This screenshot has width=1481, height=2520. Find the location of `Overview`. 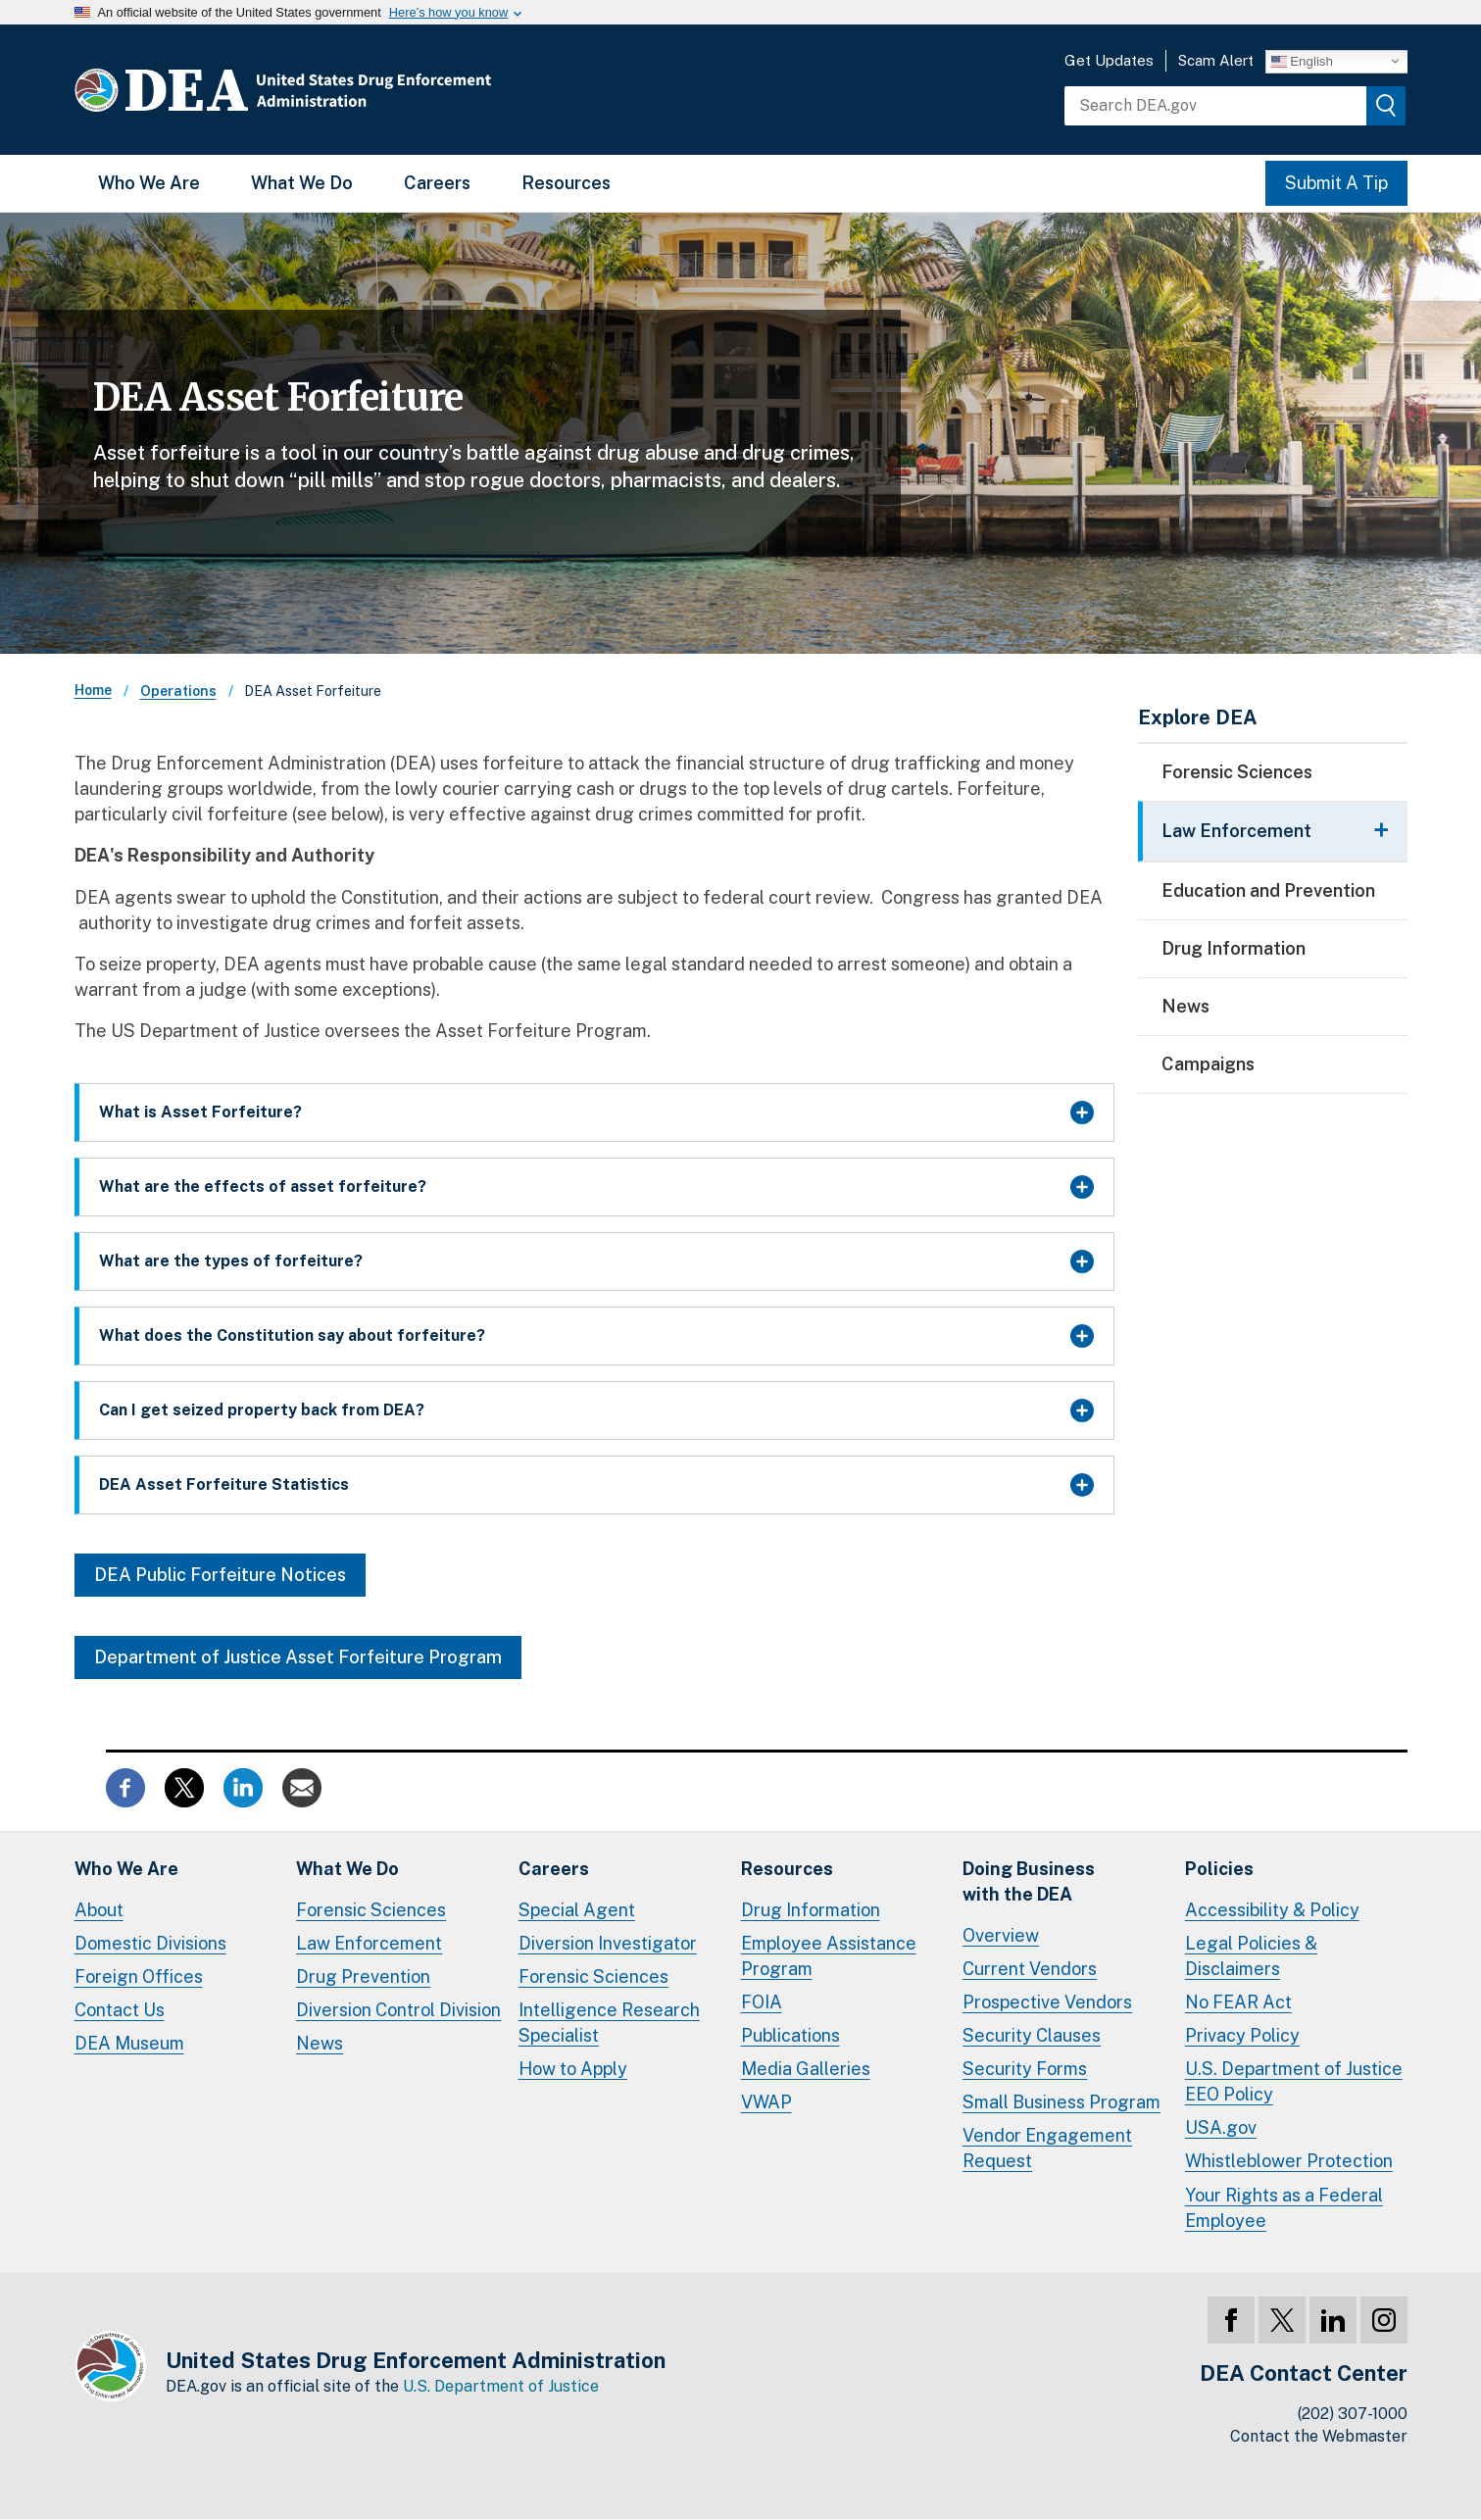

Overview is located at coordinates (1001, 1935).